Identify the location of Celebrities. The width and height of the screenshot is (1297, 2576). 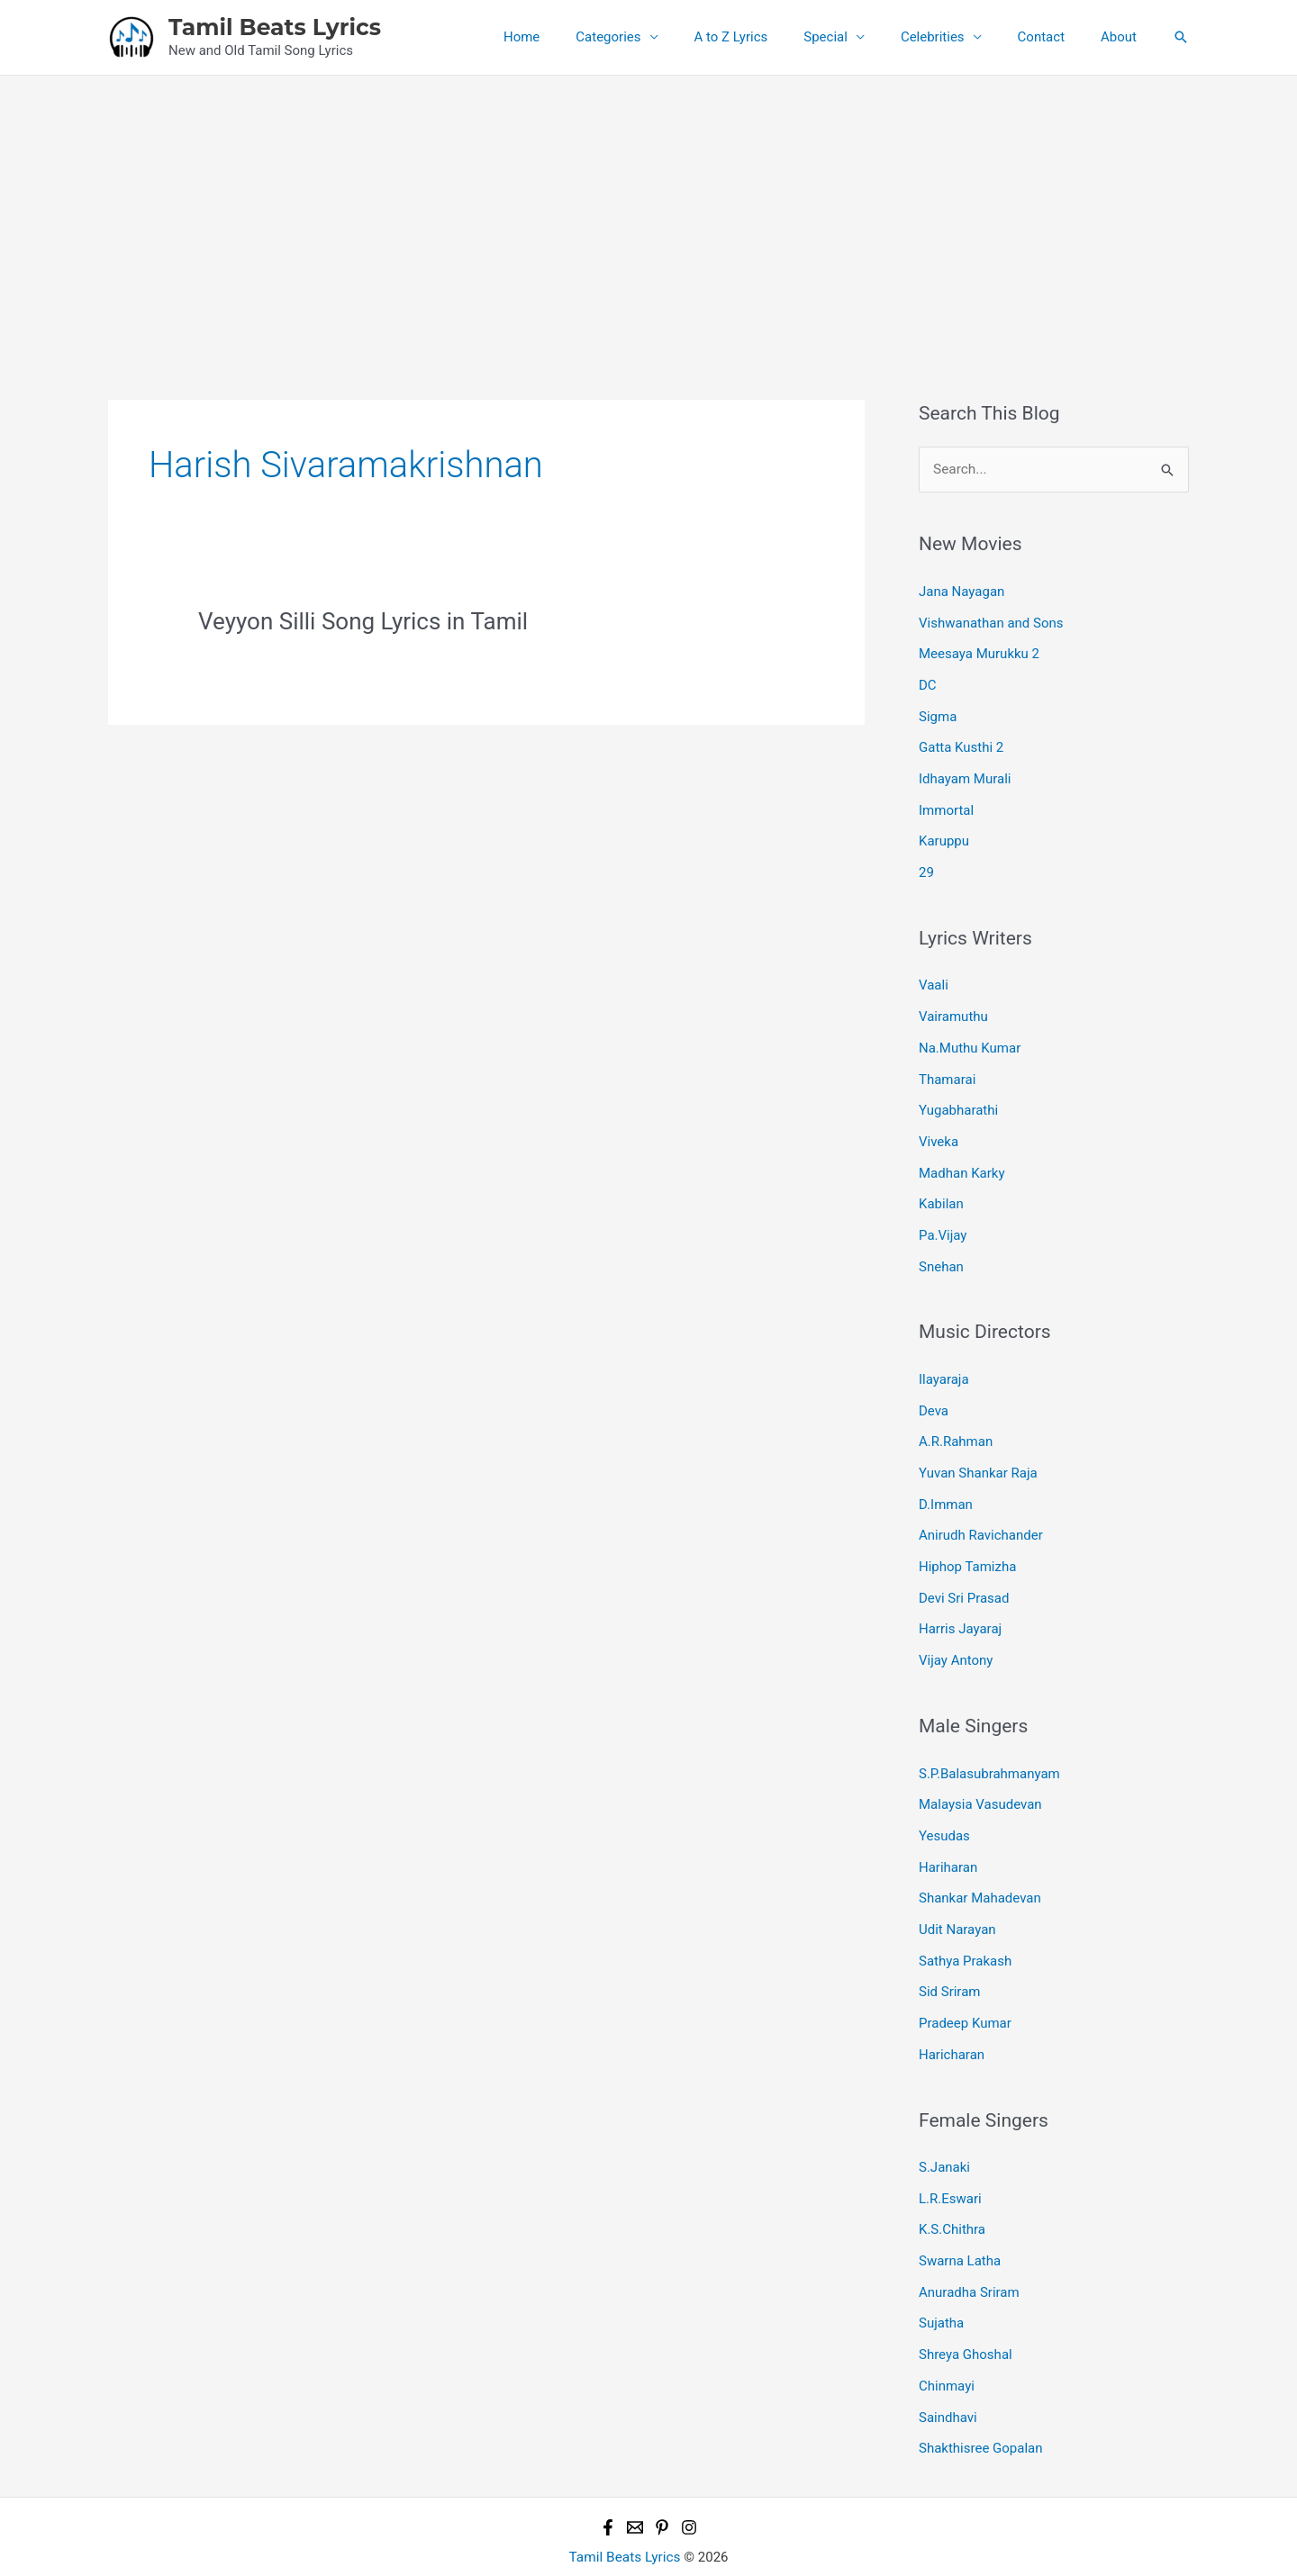
(955, 37).